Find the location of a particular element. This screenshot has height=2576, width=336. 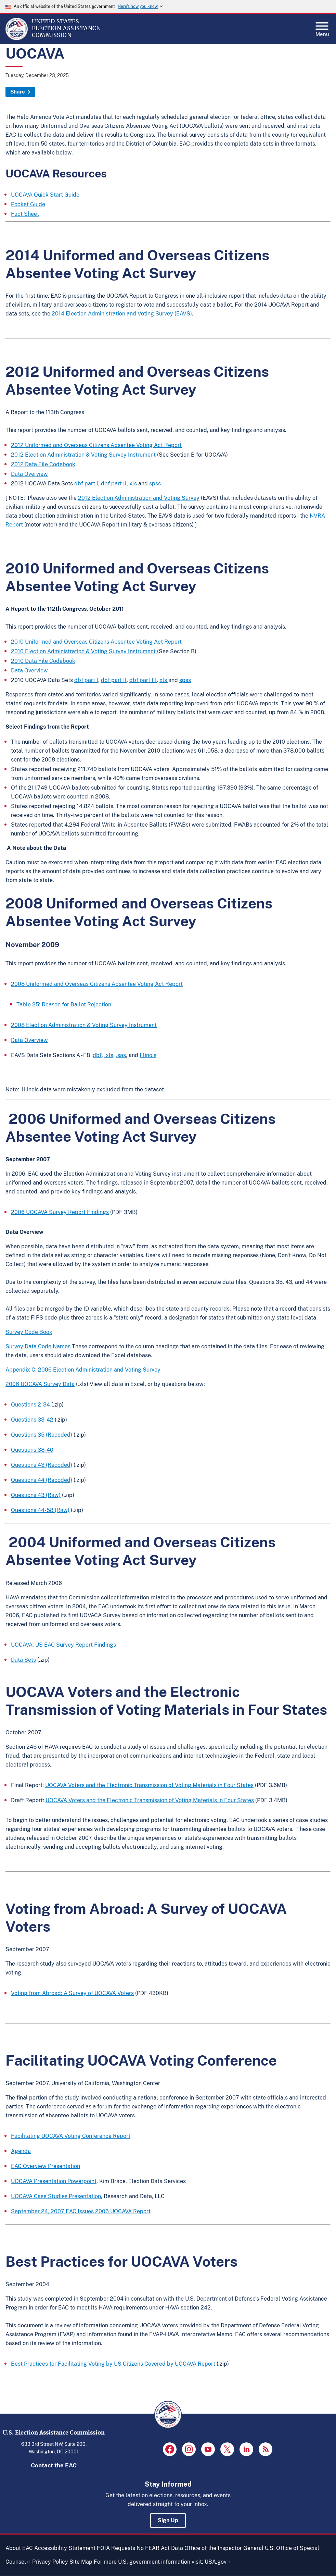

EAC Overview Presentation is located at coordinates (45, 2166).